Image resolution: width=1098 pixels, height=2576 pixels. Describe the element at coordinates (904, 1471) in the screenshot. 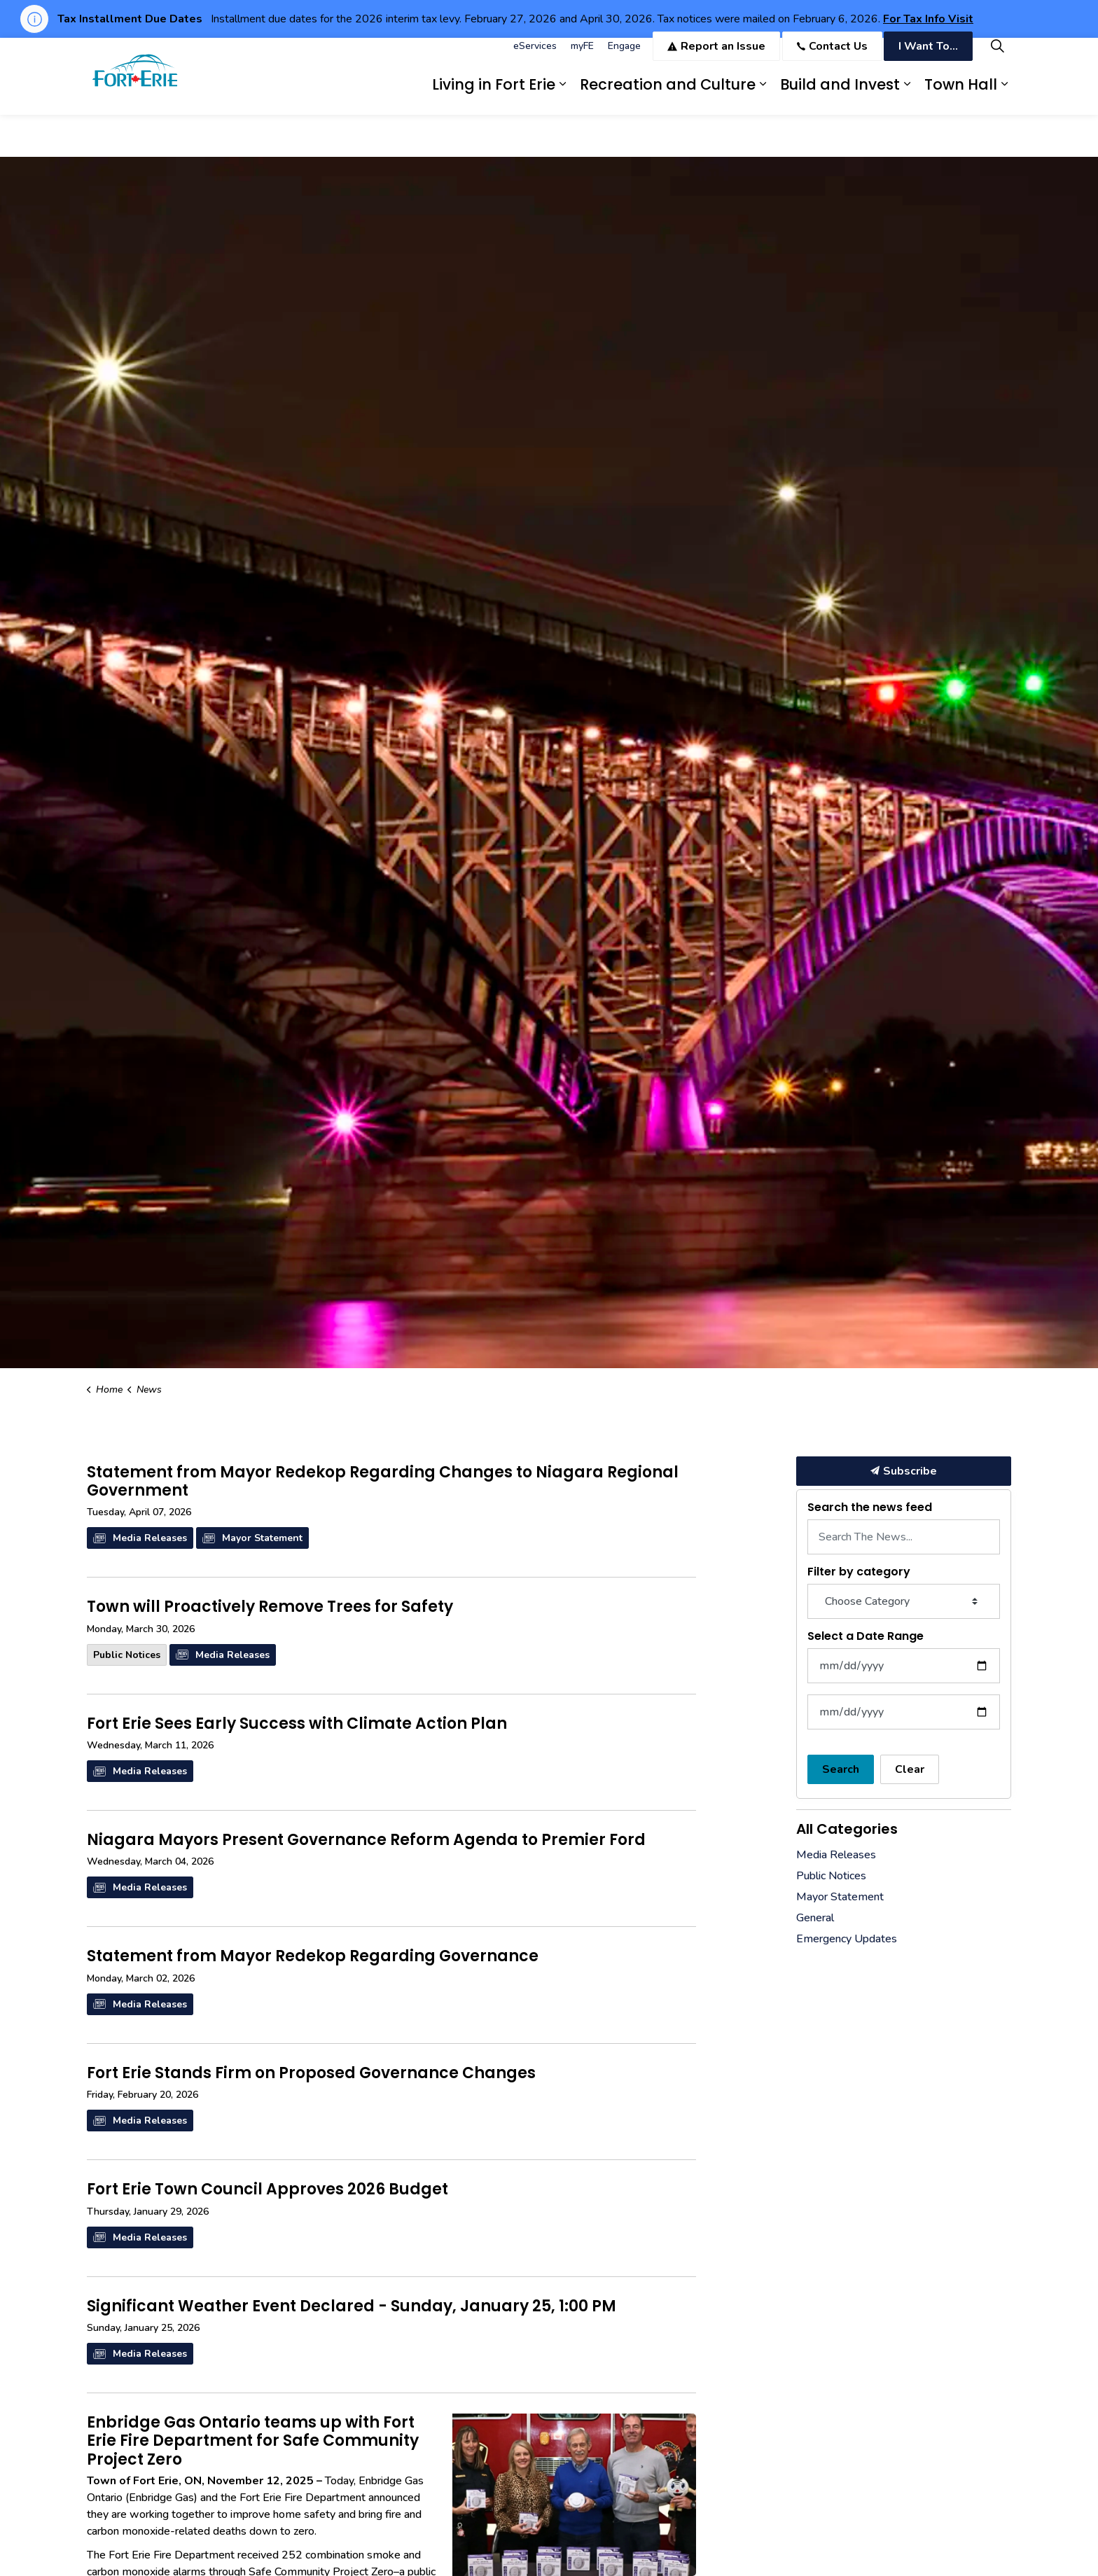

I see `Subscribe` at that location.